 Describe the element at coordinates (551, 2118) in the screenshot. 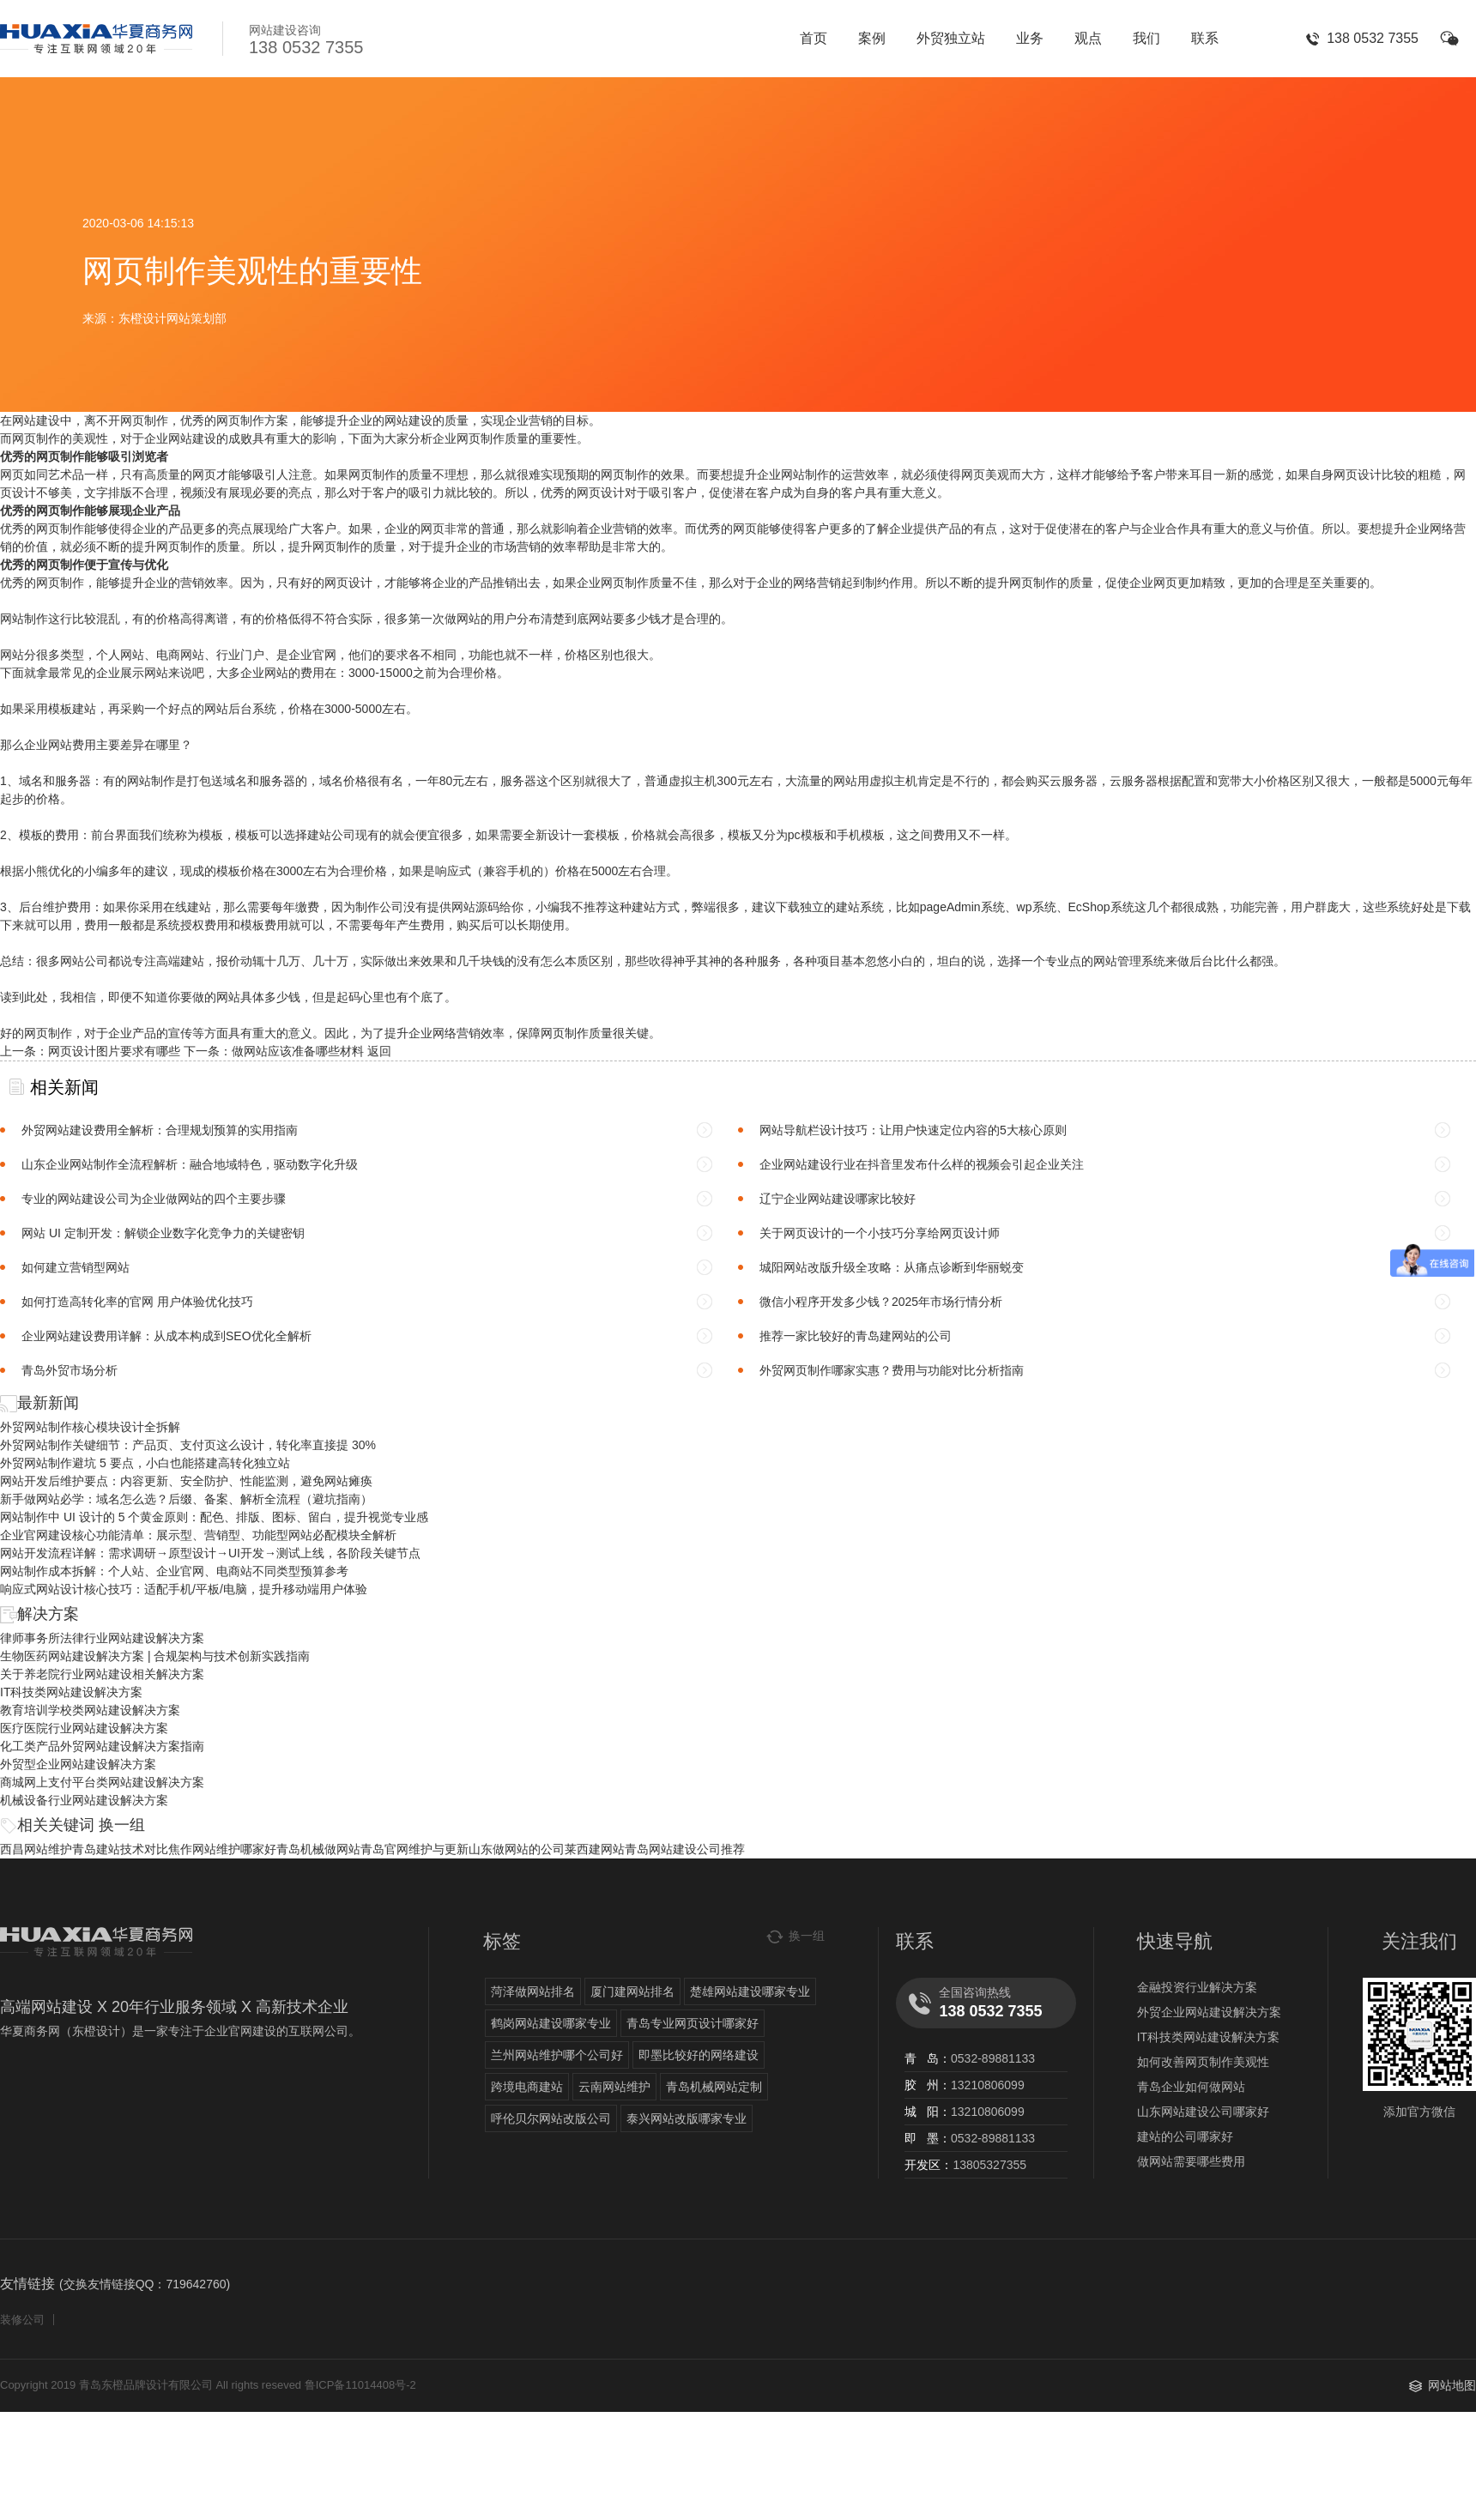

I see `呼伦贝尔网站改版公司` at that location.